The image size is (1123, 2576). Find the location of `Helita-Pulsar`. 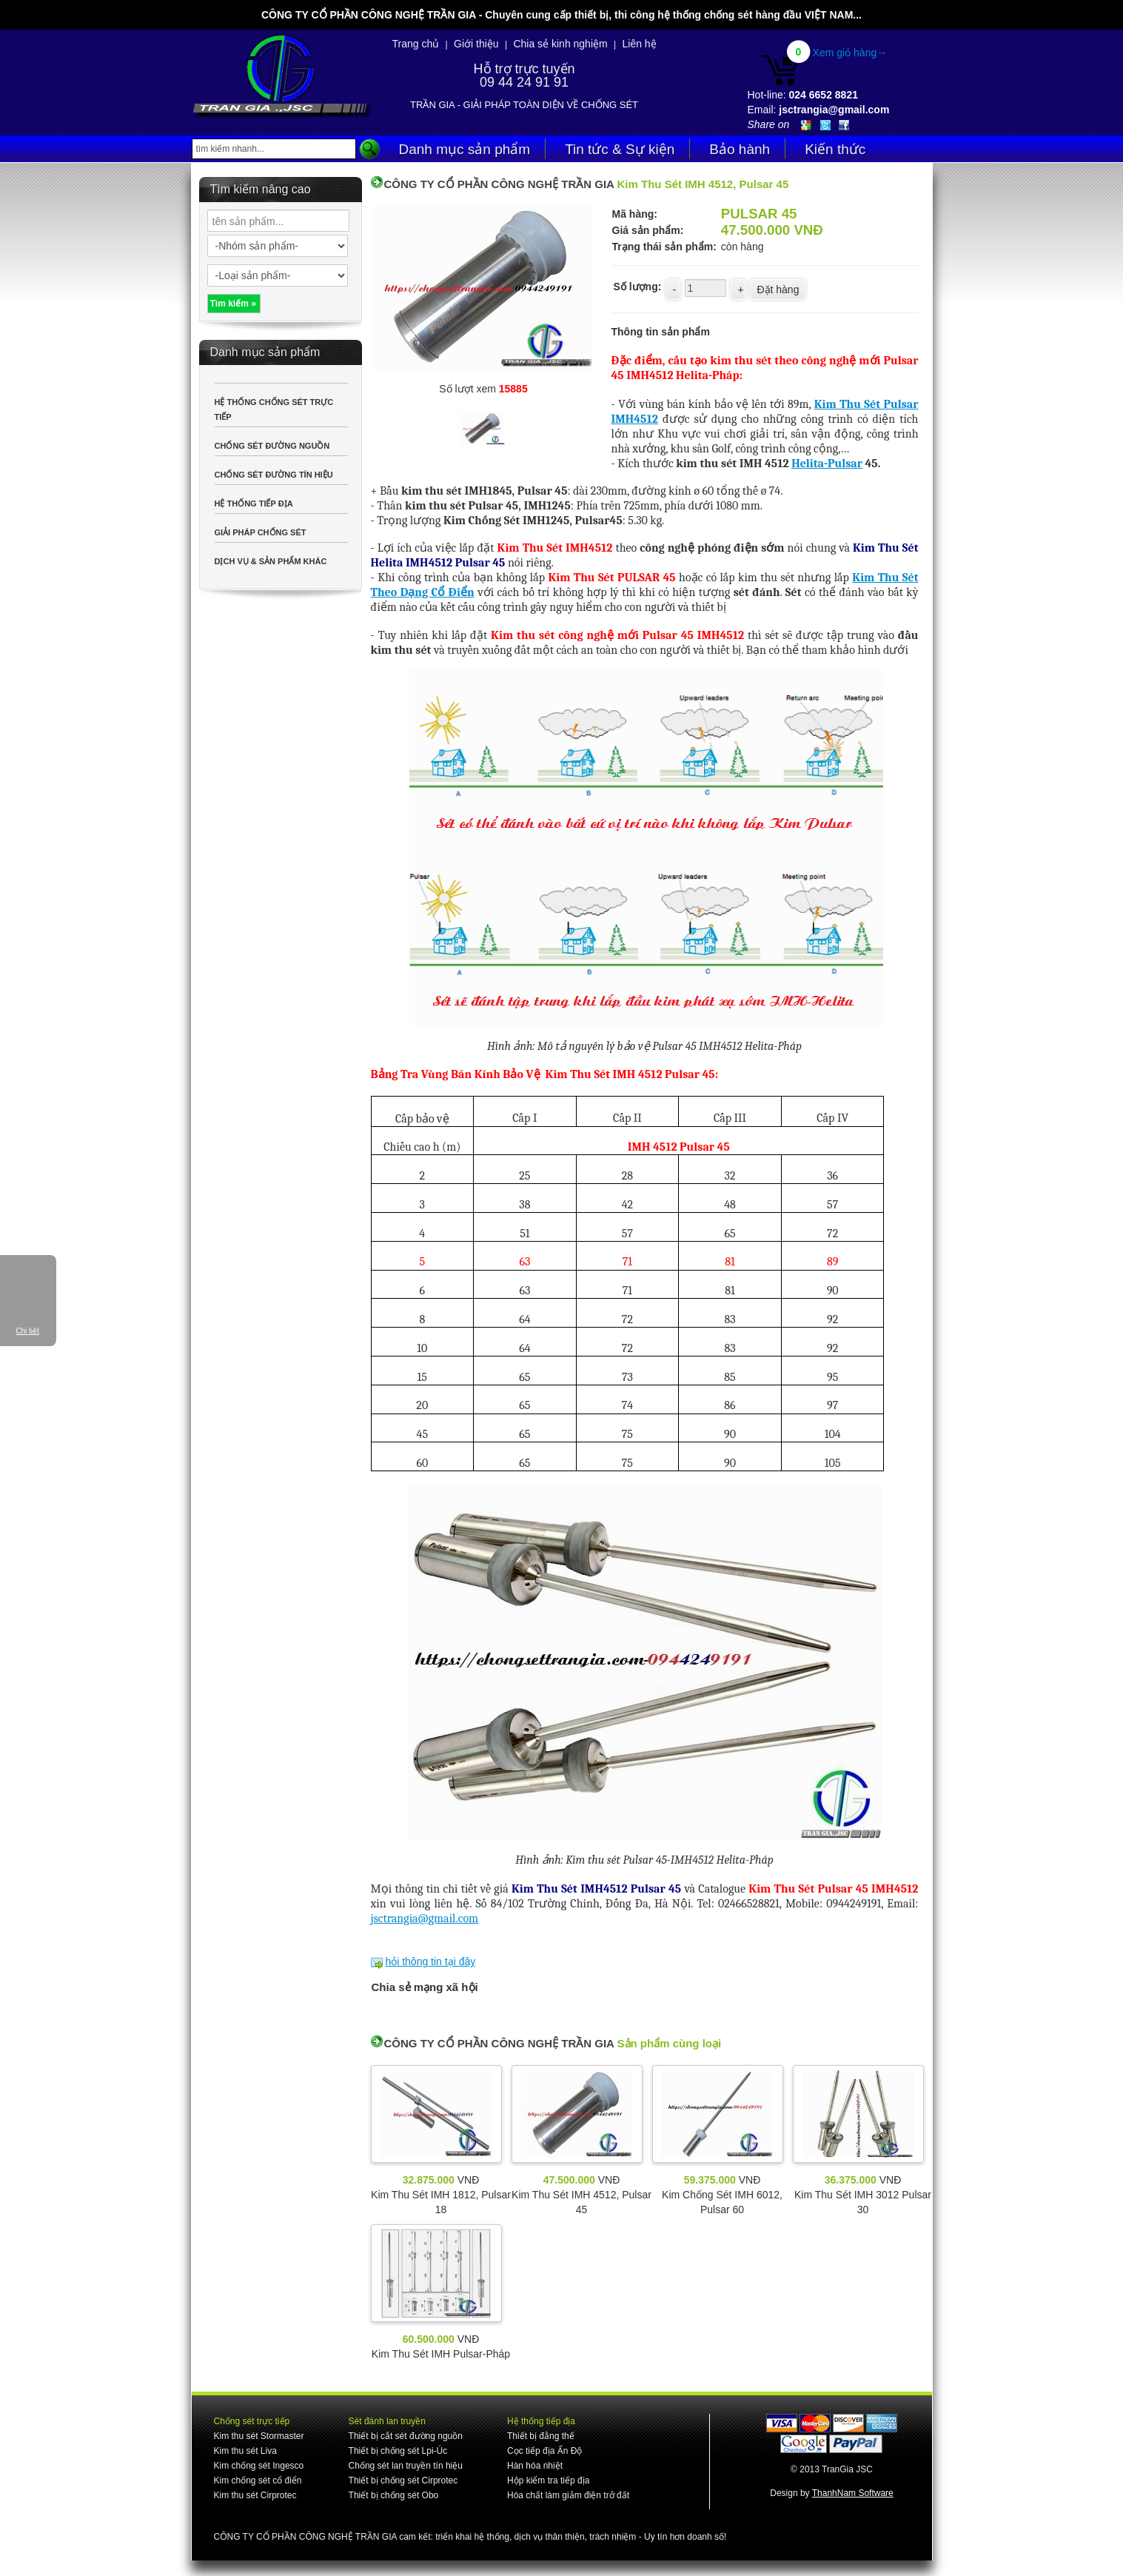

Helita-Pulsar is located at coordinates (826, 463).